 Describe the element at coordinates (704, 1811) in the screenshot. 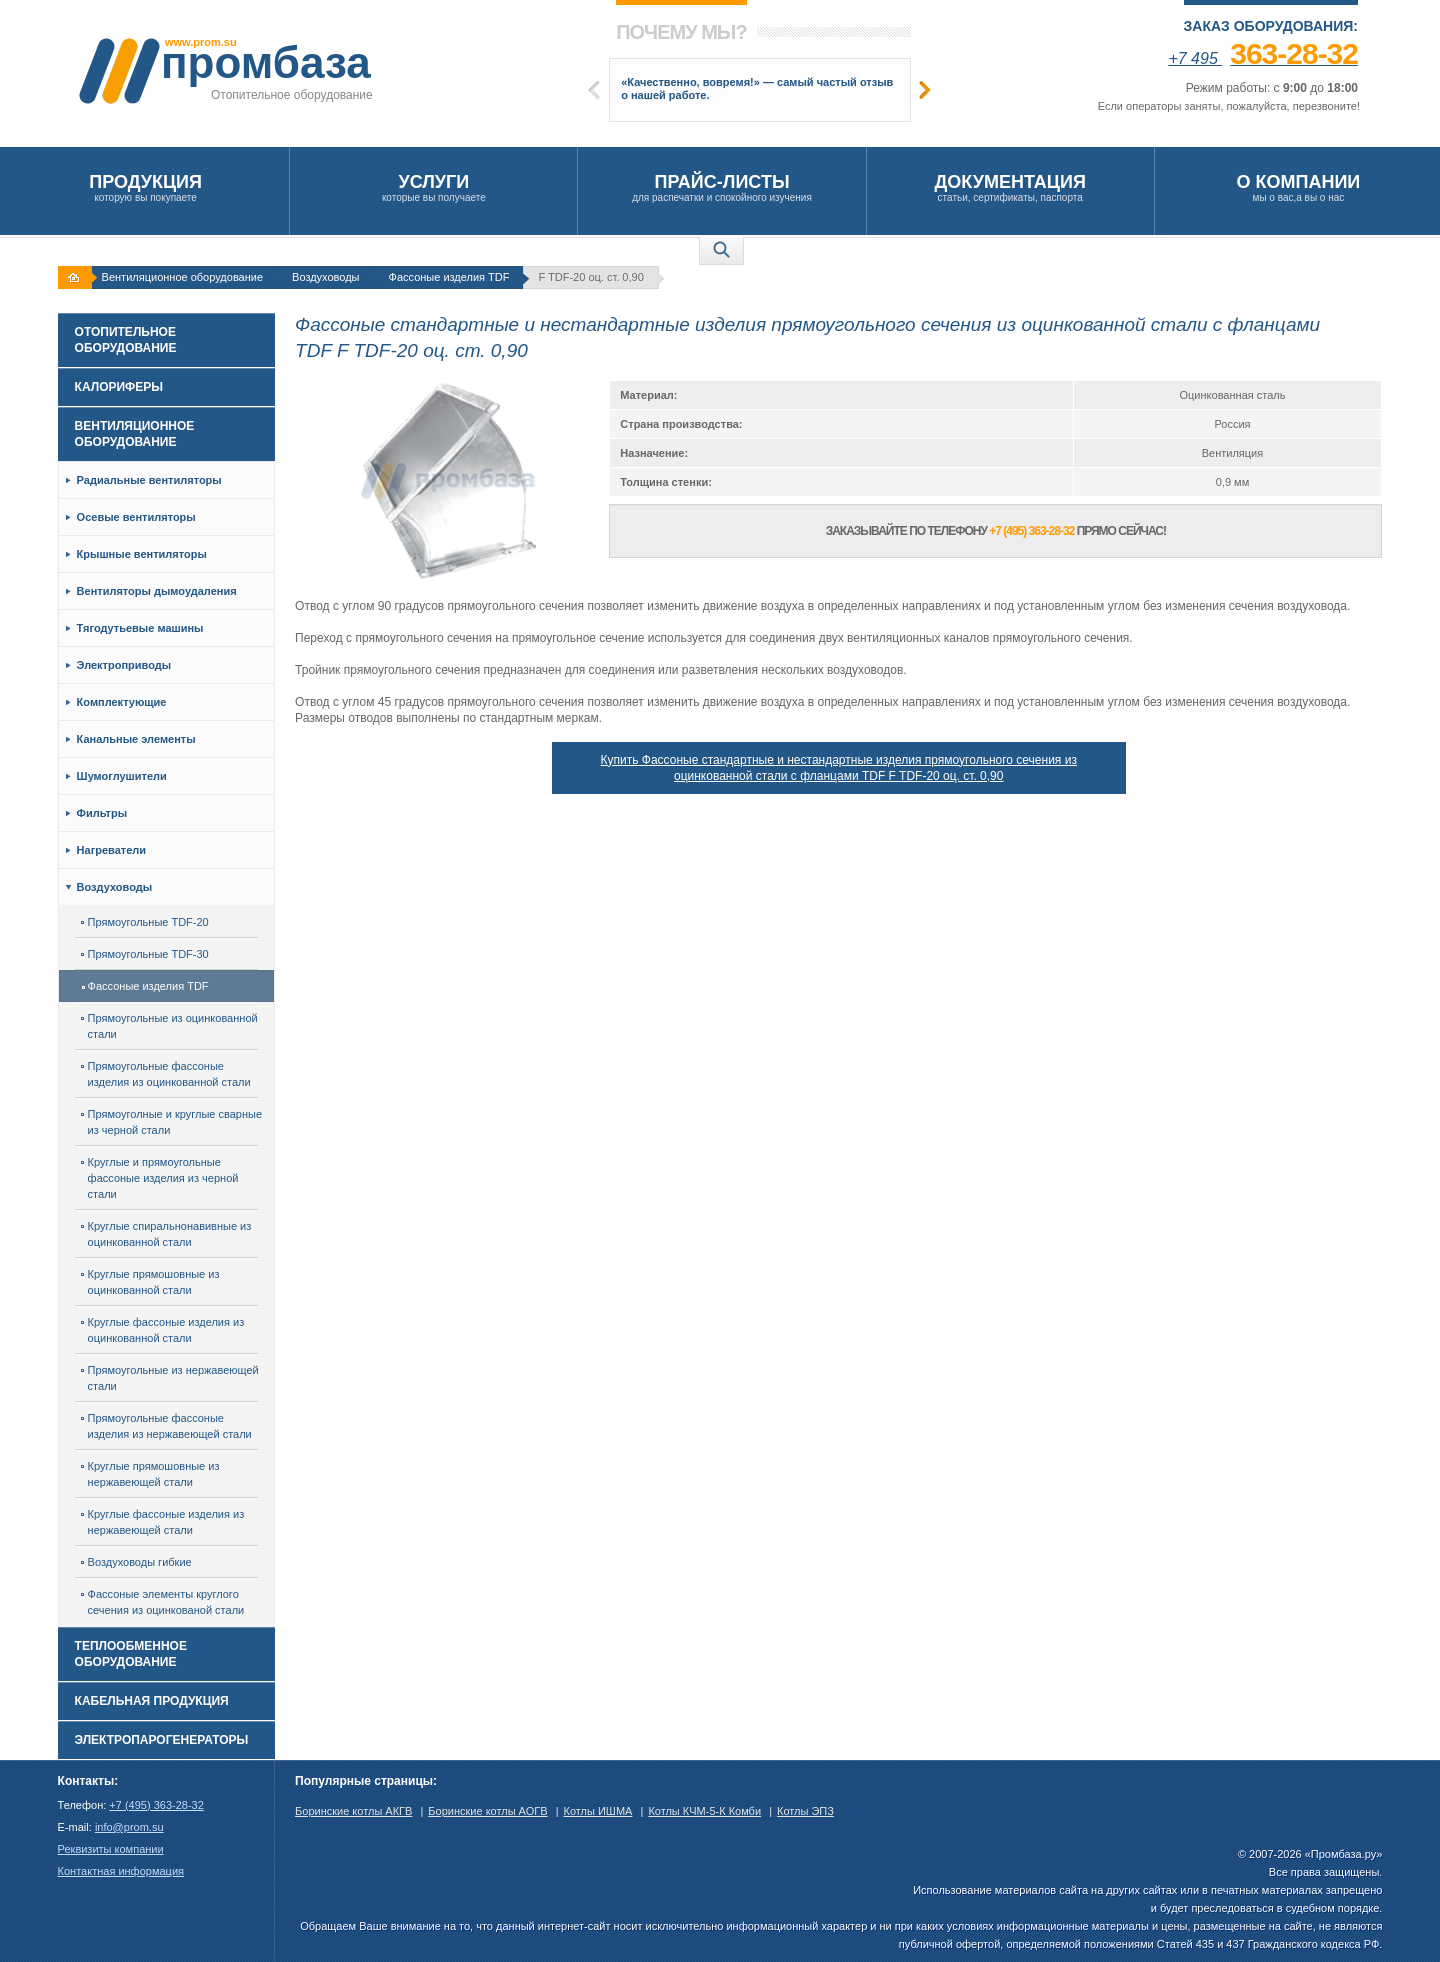

I see `Котлы КЧМ-5-К Комби` at that location.